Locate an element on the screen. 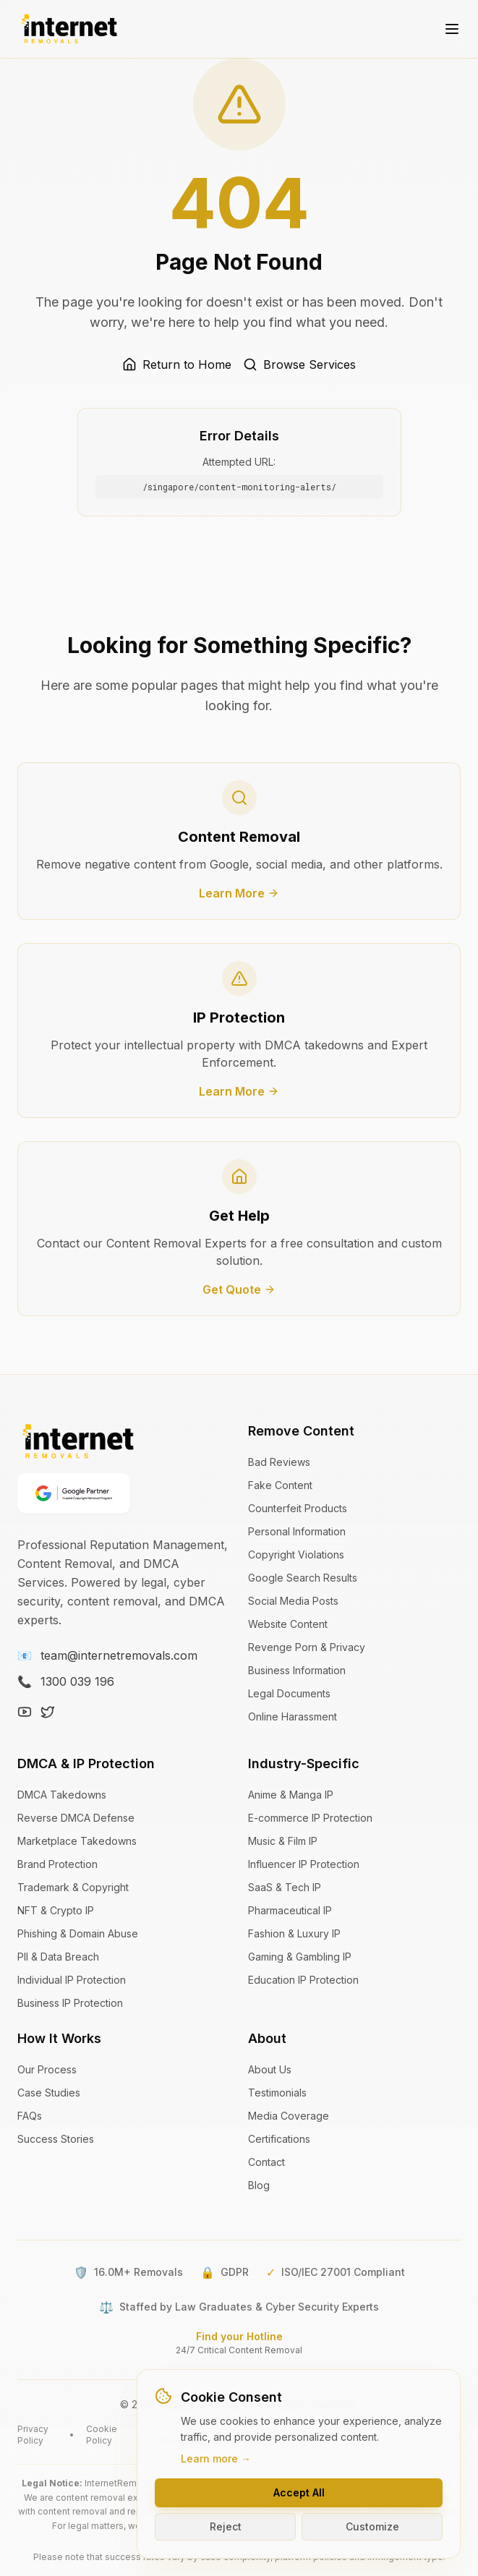 This screenshot has width=478, height=2576. Our Process is located at coordinates (47, 2069).